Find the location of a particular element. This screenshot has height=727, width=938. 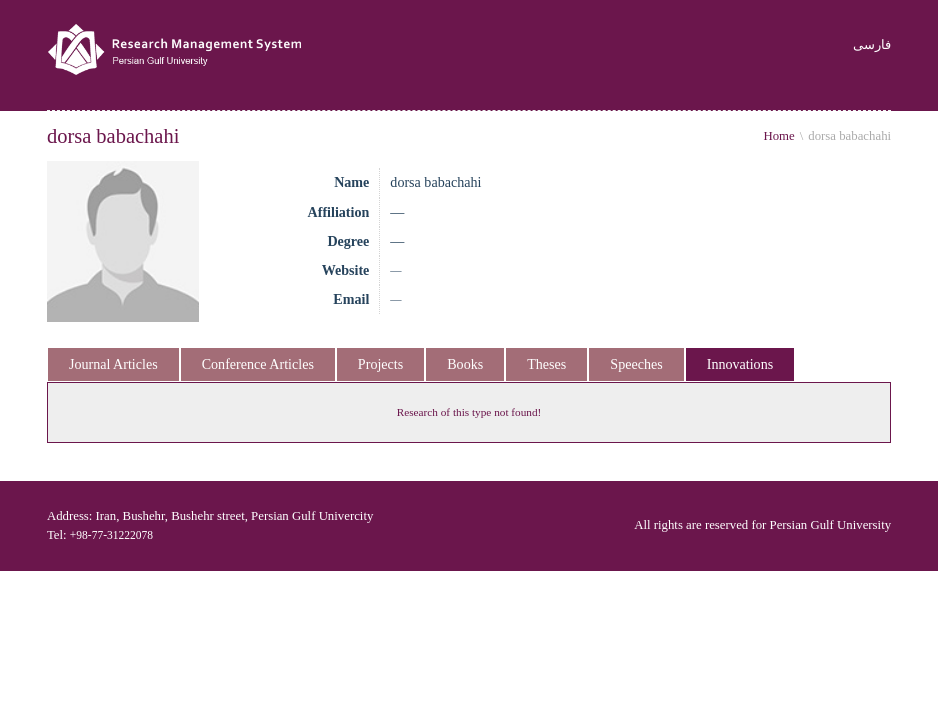

Theses is located at coordinates (546, 364).